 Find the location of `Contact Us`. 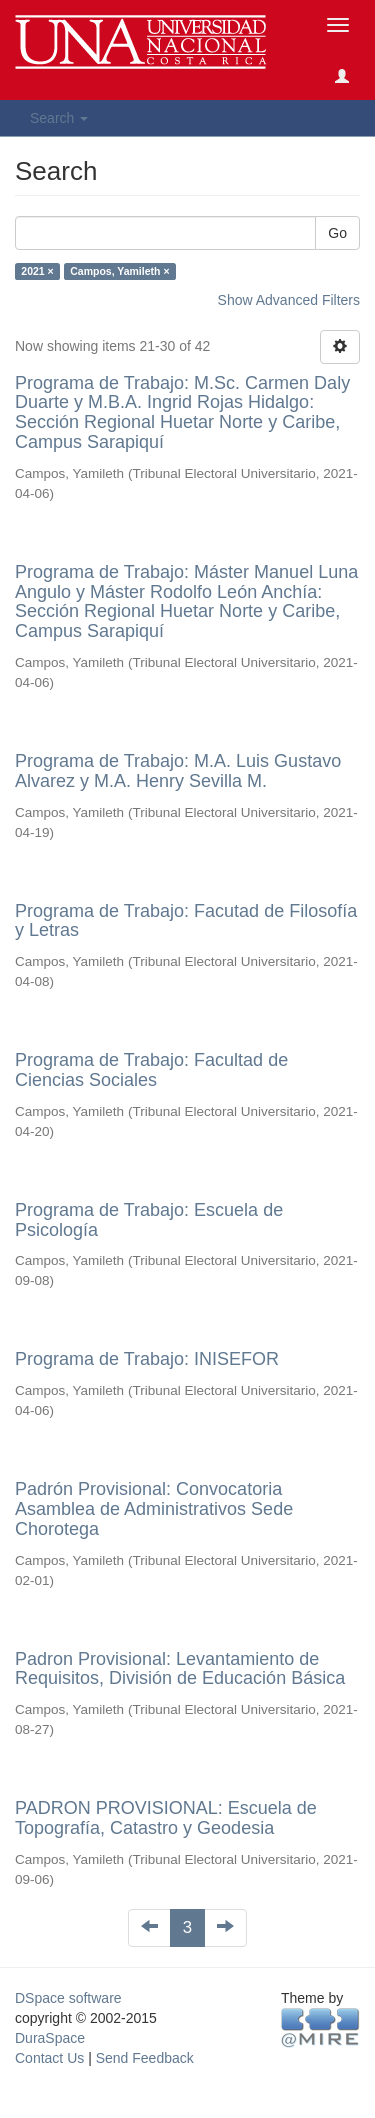

Contact Us is located at coordinates (49, 2058).